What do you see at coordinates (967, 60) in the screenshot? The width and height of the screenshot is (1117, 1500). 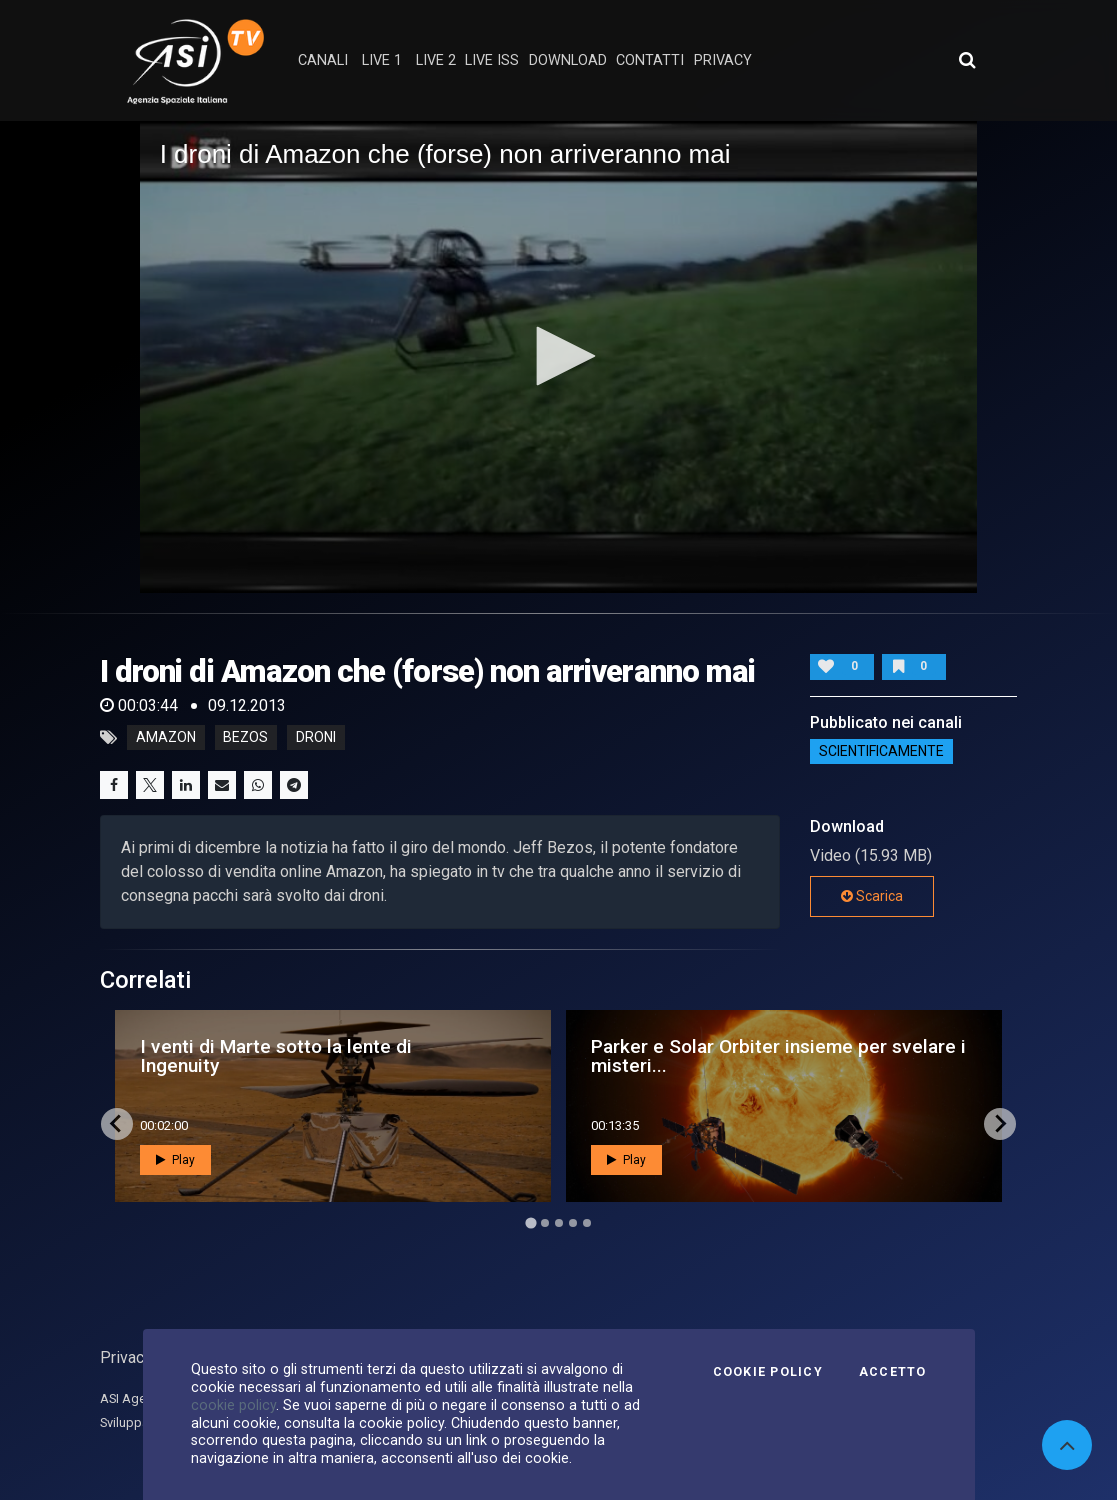 I see `[Apri ricerca avanzata]` at bounding box center [967, 60].